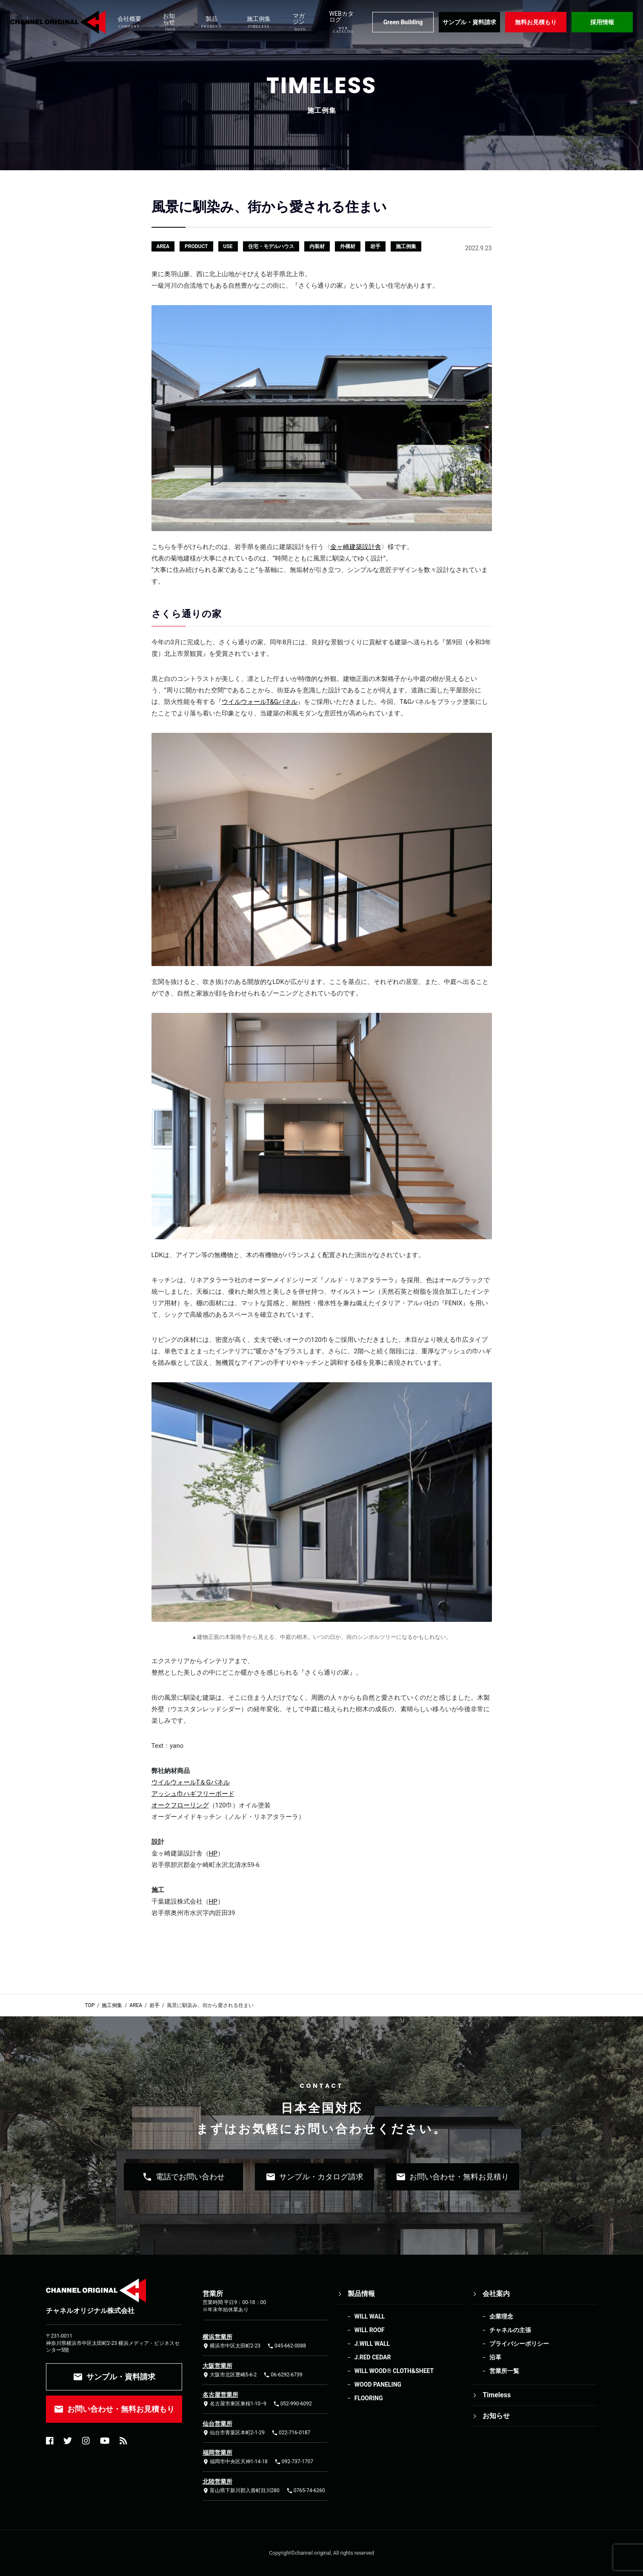 The image size is (643, 2576). What do you see at coordinates (129, 22) in the screenshot?
I see `会社概要` at bounding box center [129, 22].